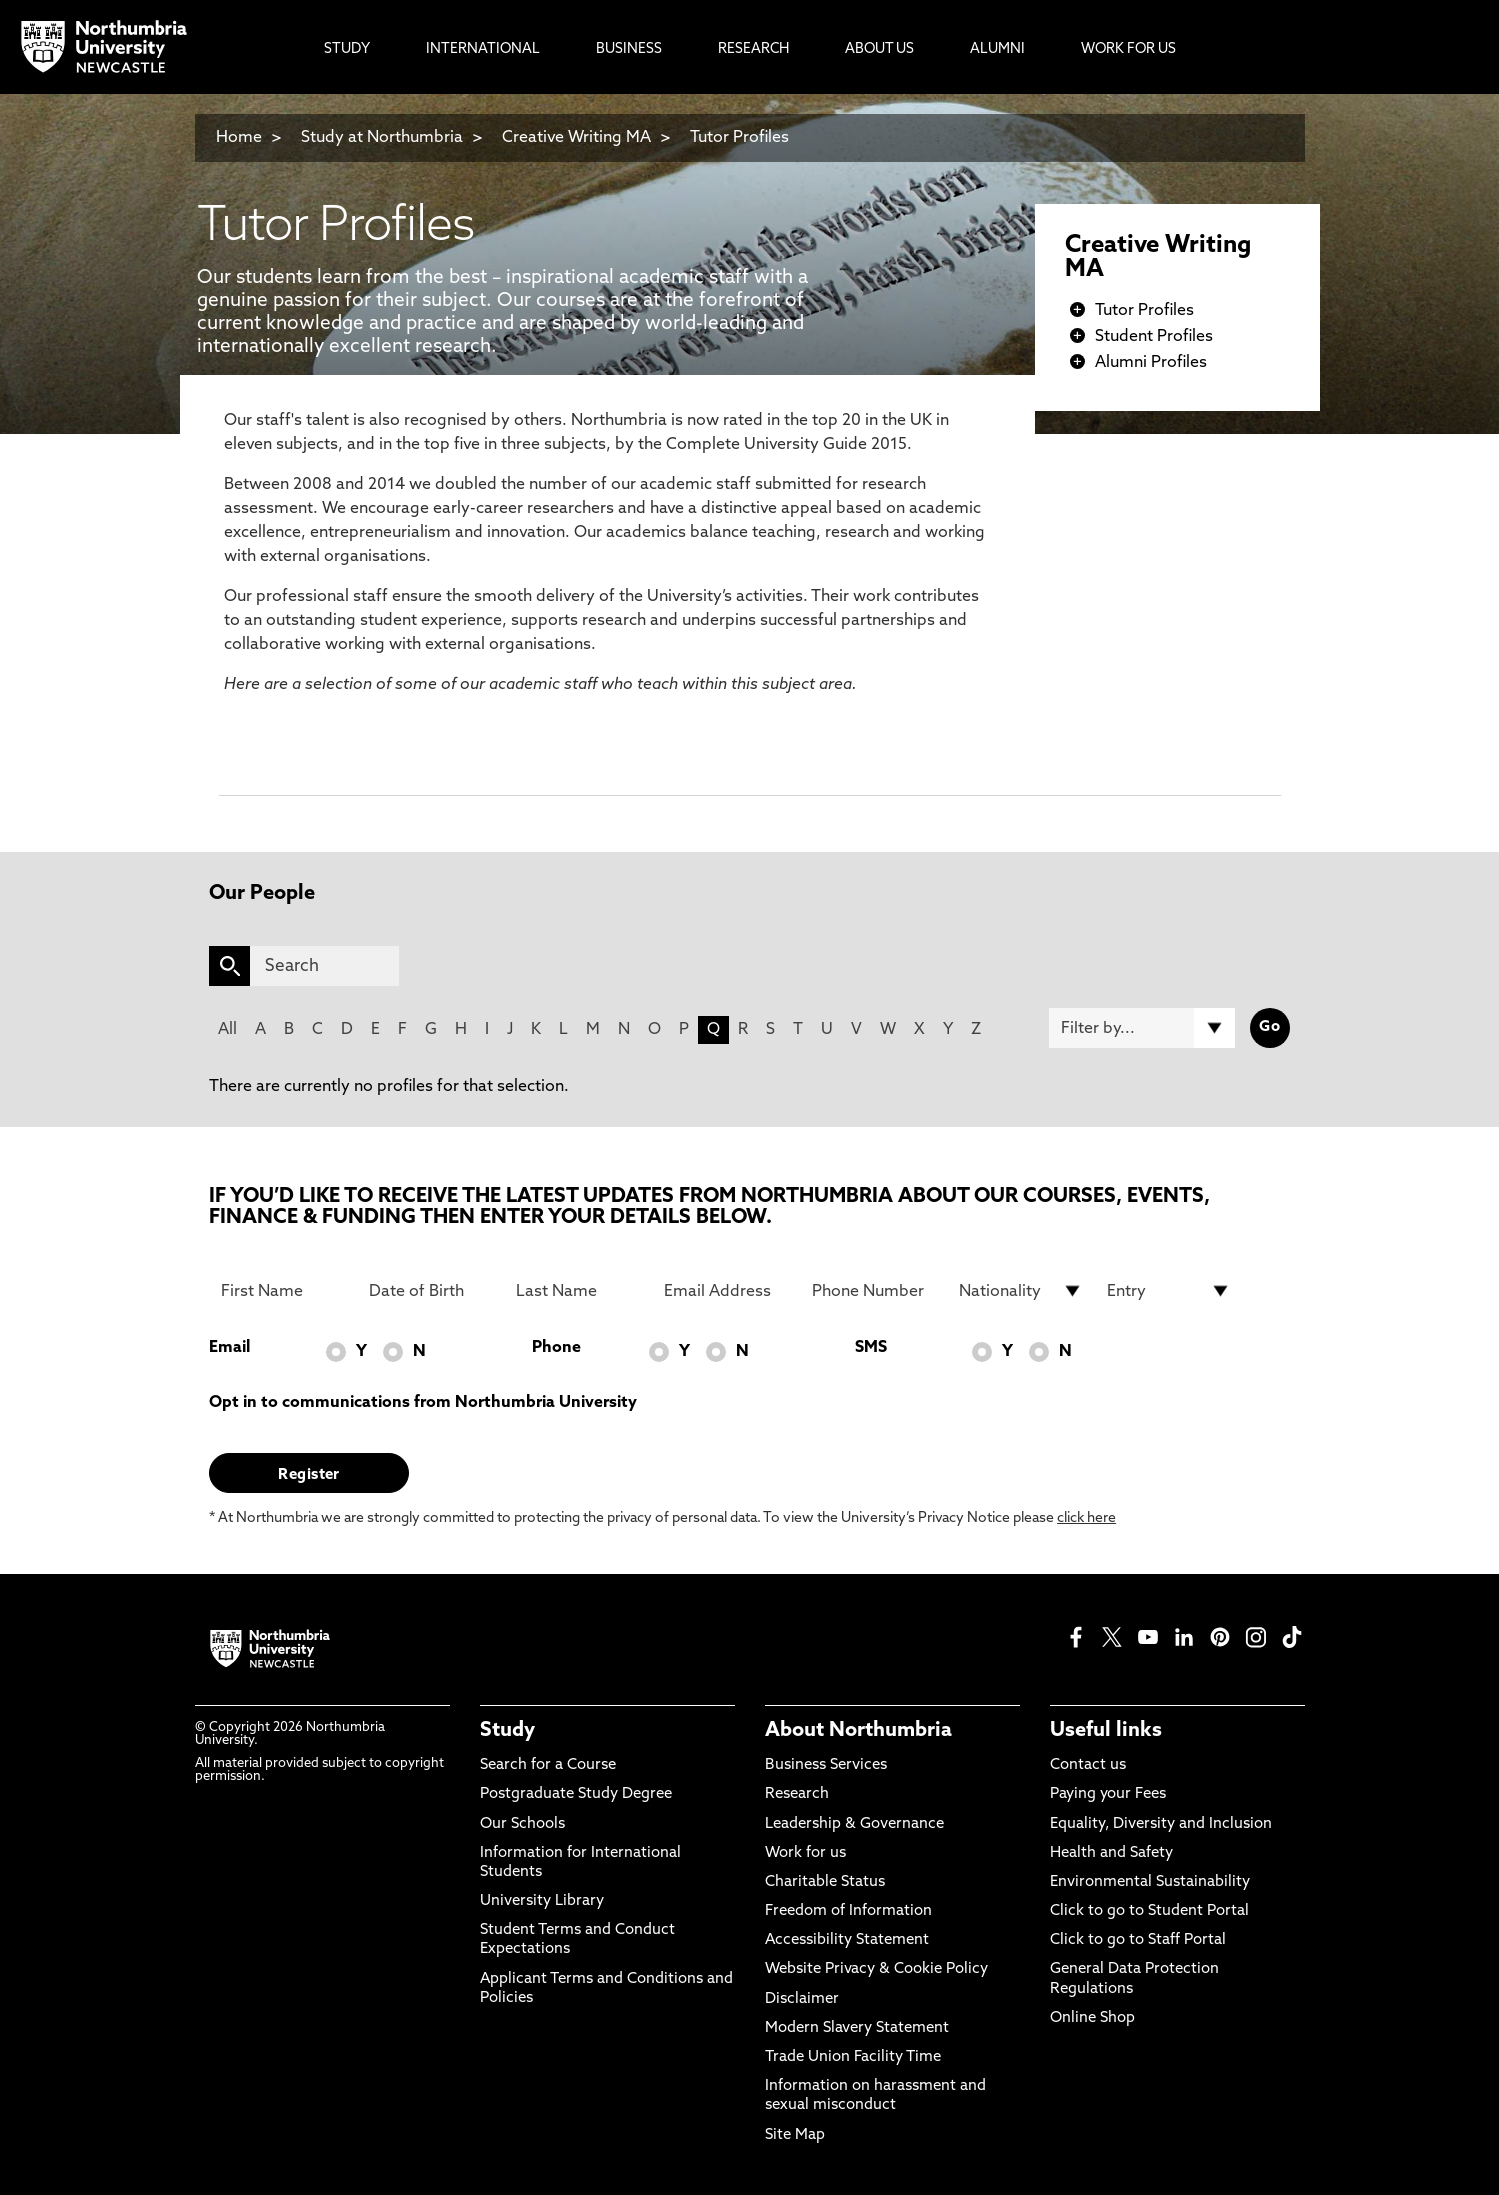 This screenshot has width=1499, height=2195. What do you see at coordinates (805, 1853) in the screenshot?
I see `Work for us` at bounding box center [805, 1853].